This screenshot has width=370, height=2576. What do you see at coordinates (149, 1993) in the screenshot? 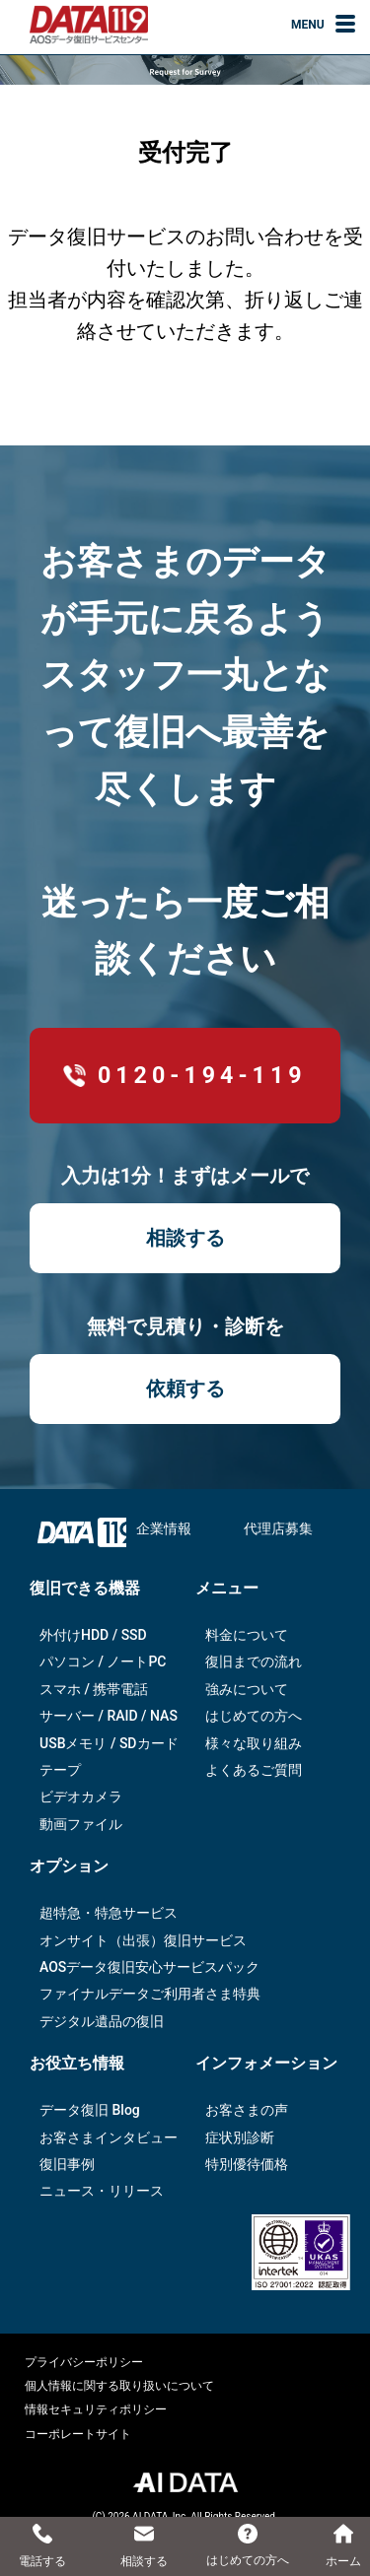
I see `ファイナルデータご利⽤者さま特典` at bounding box center [149, 1993].